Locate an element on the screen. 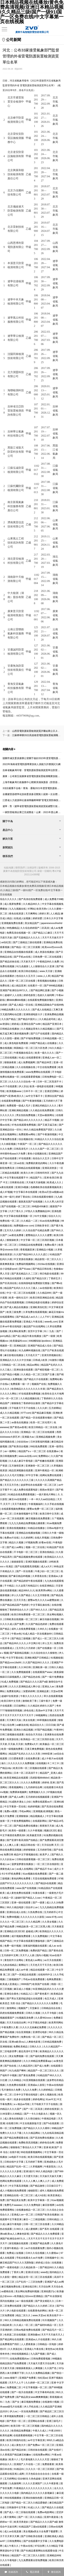 The image size is (64, 2576). 国内精品久久久久久久影视麻豆 is located at coordinates (38, 2493).